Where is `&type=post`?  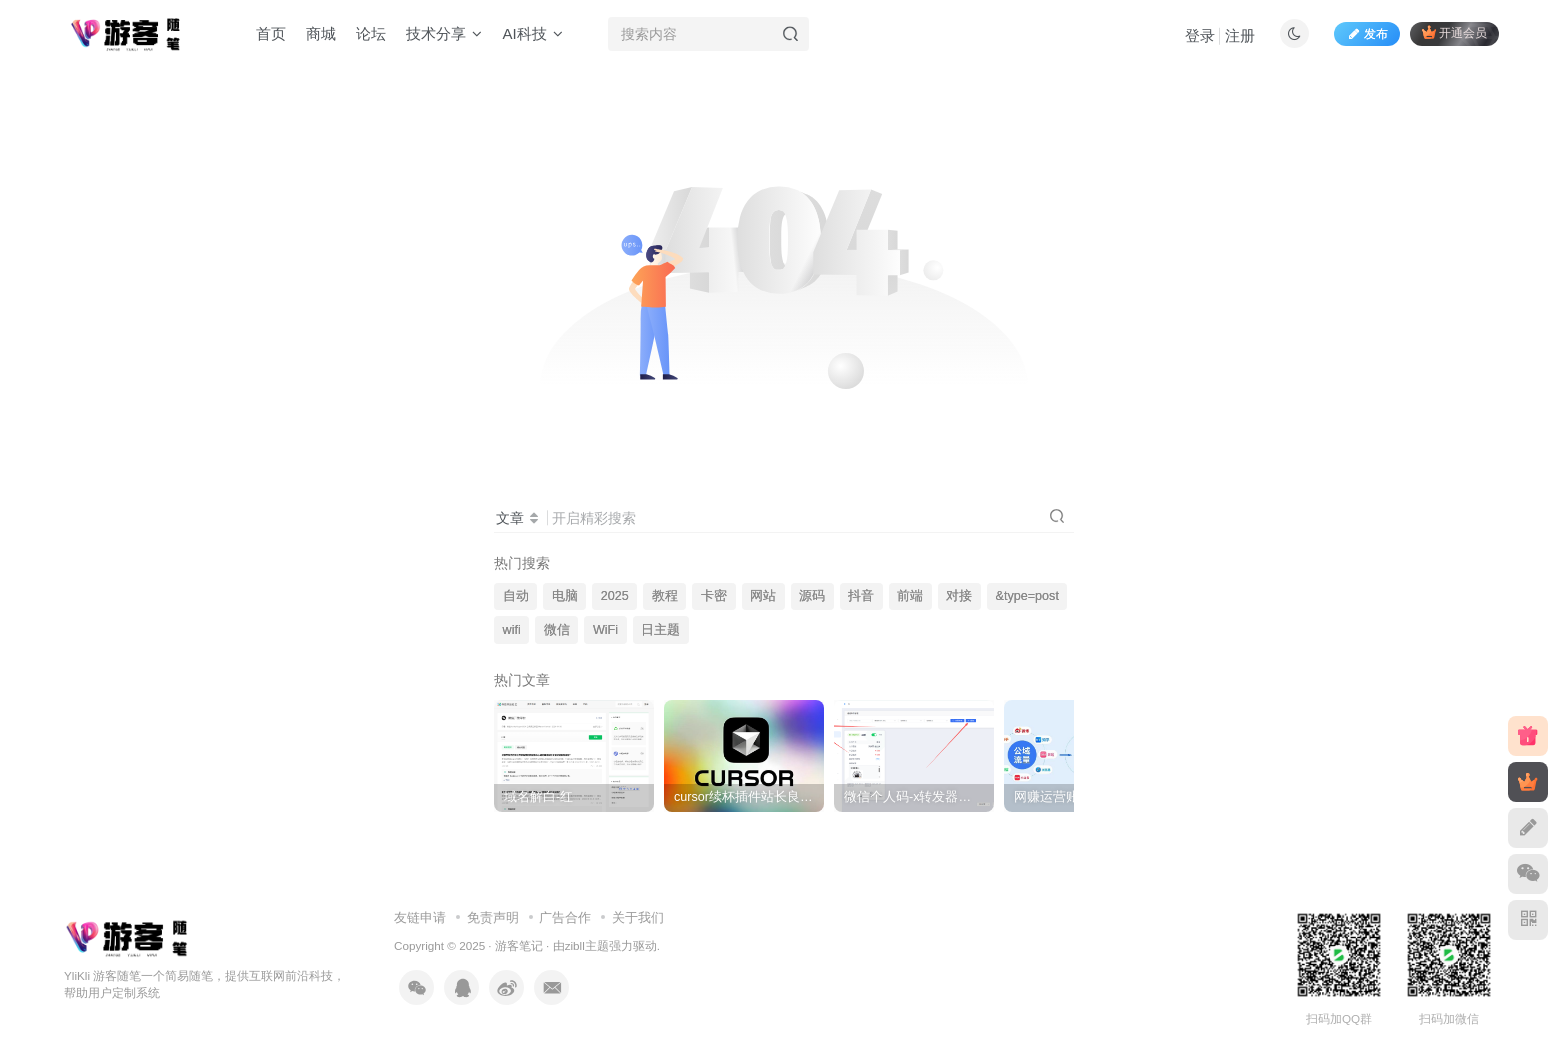 &type=post is located at coordinates (1027, 596).